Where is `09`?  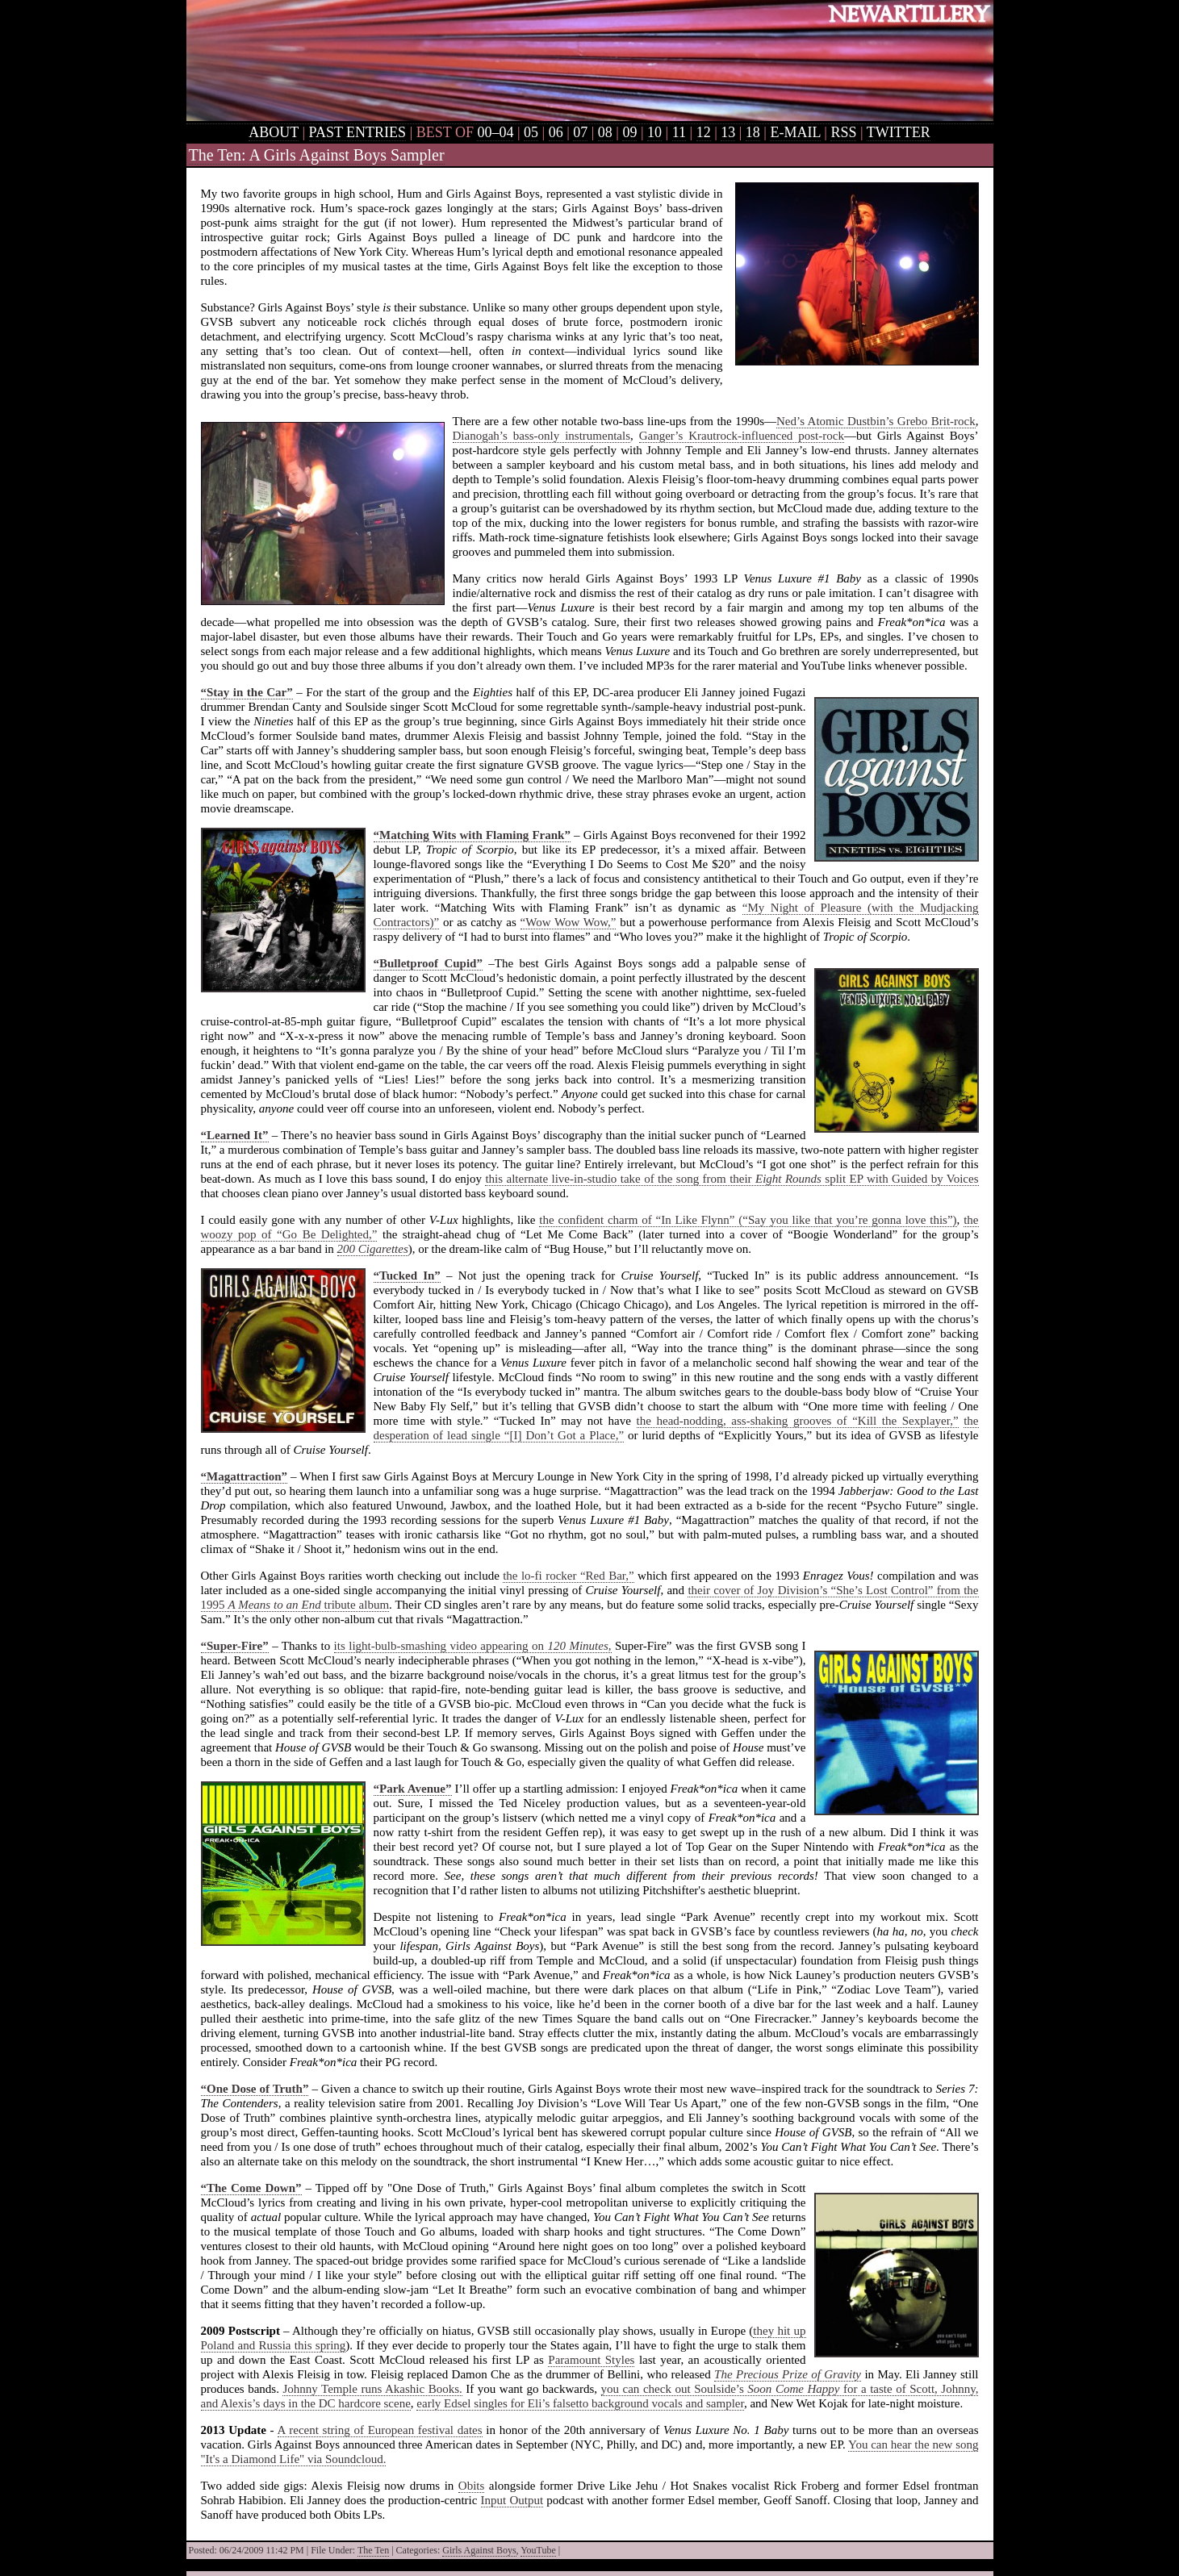 09 is located at coordinates (629, 132).